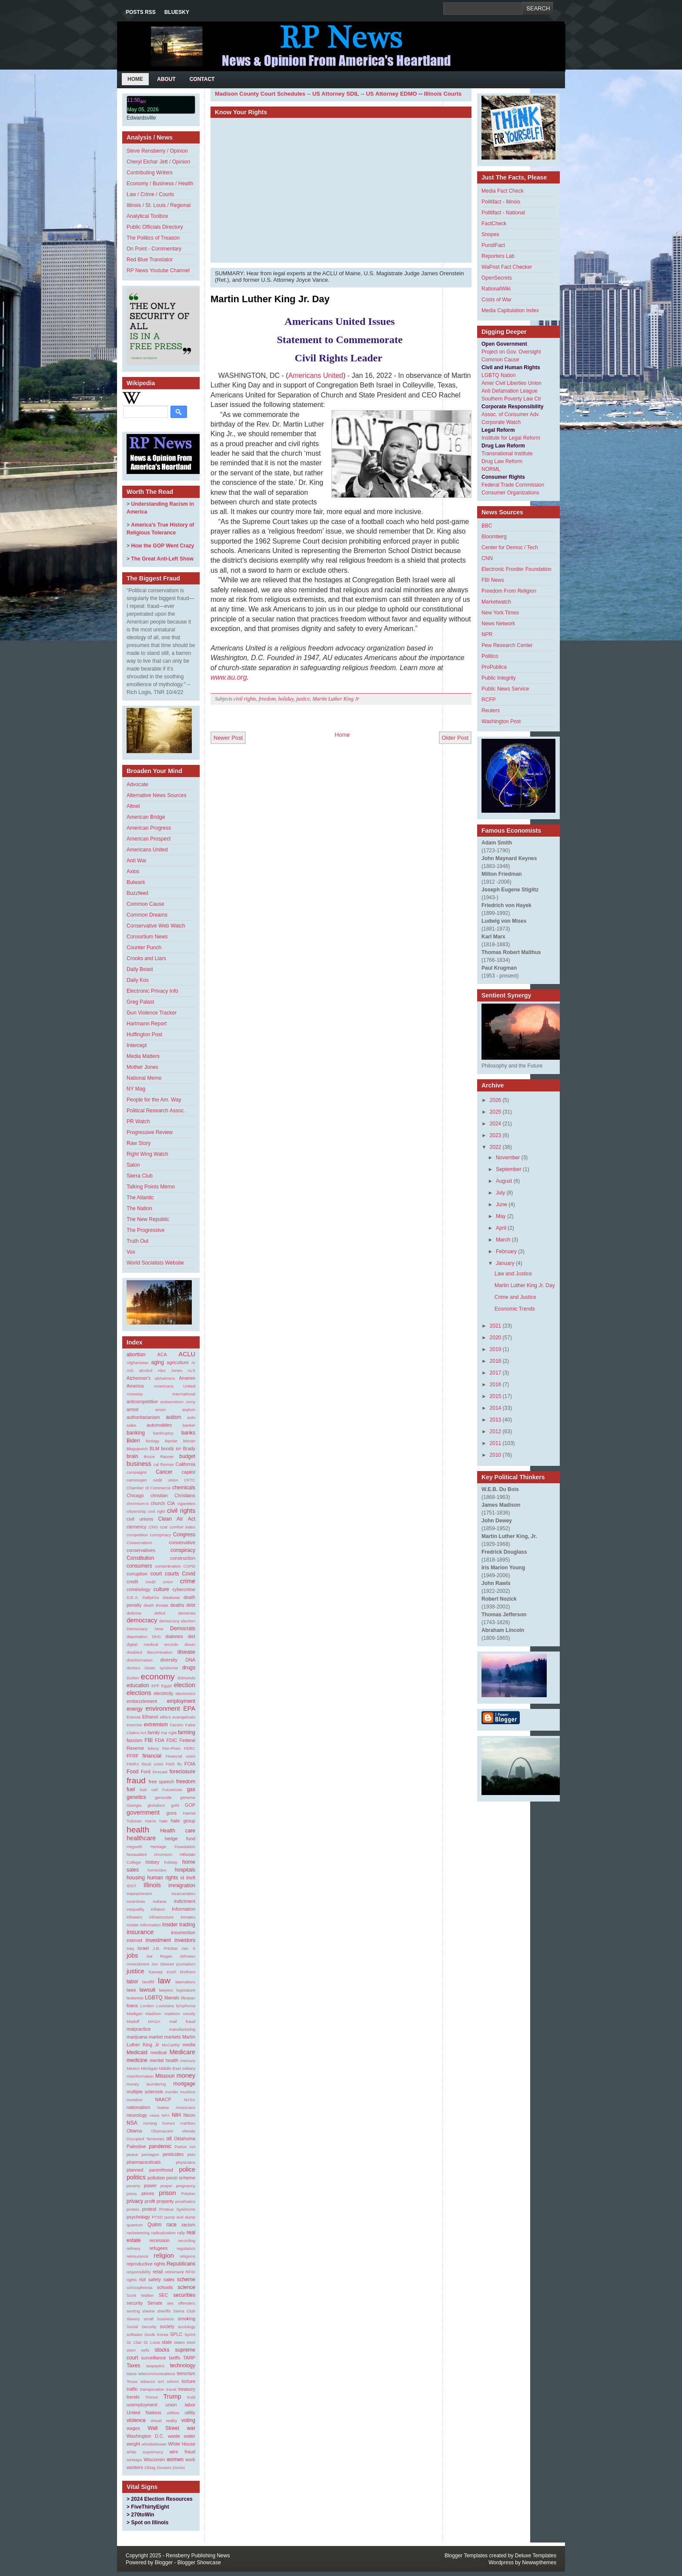  What do you see at coordinates (154, 2444) in the screenshot?
I see `whistleblower` at bounding box center [154, 2444].